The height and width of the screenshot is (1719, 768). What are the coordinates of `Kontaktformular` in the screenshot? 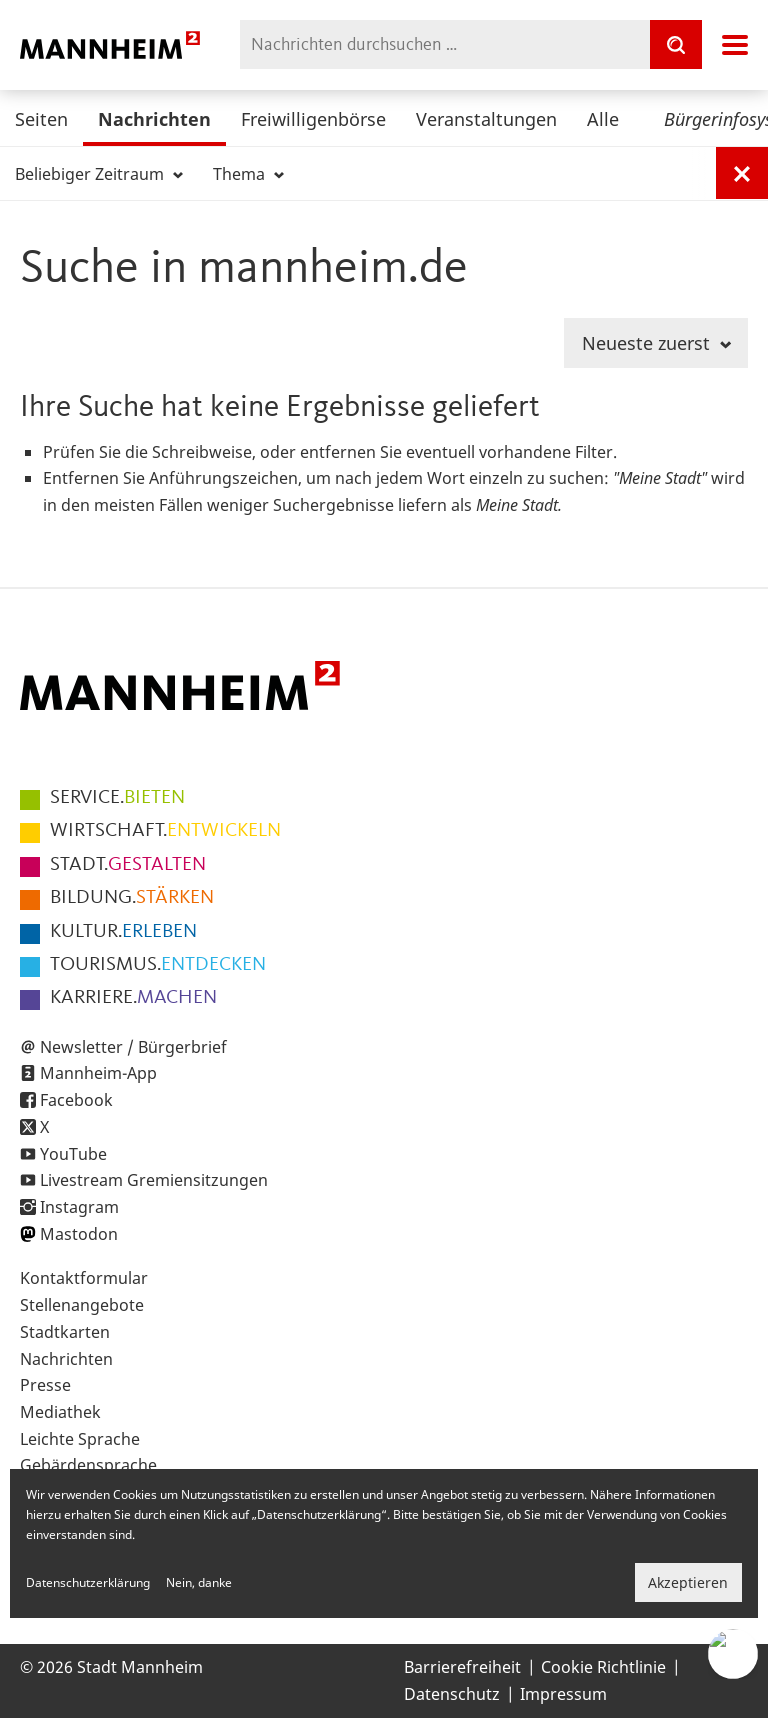 It's located at (84, 1278).